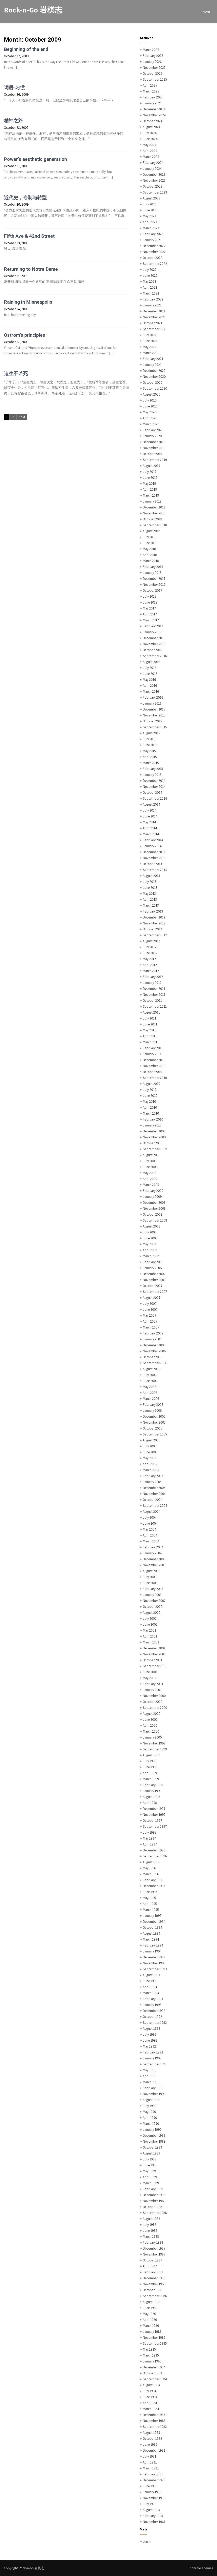  I want to click on October 2022, so click(152, 258).